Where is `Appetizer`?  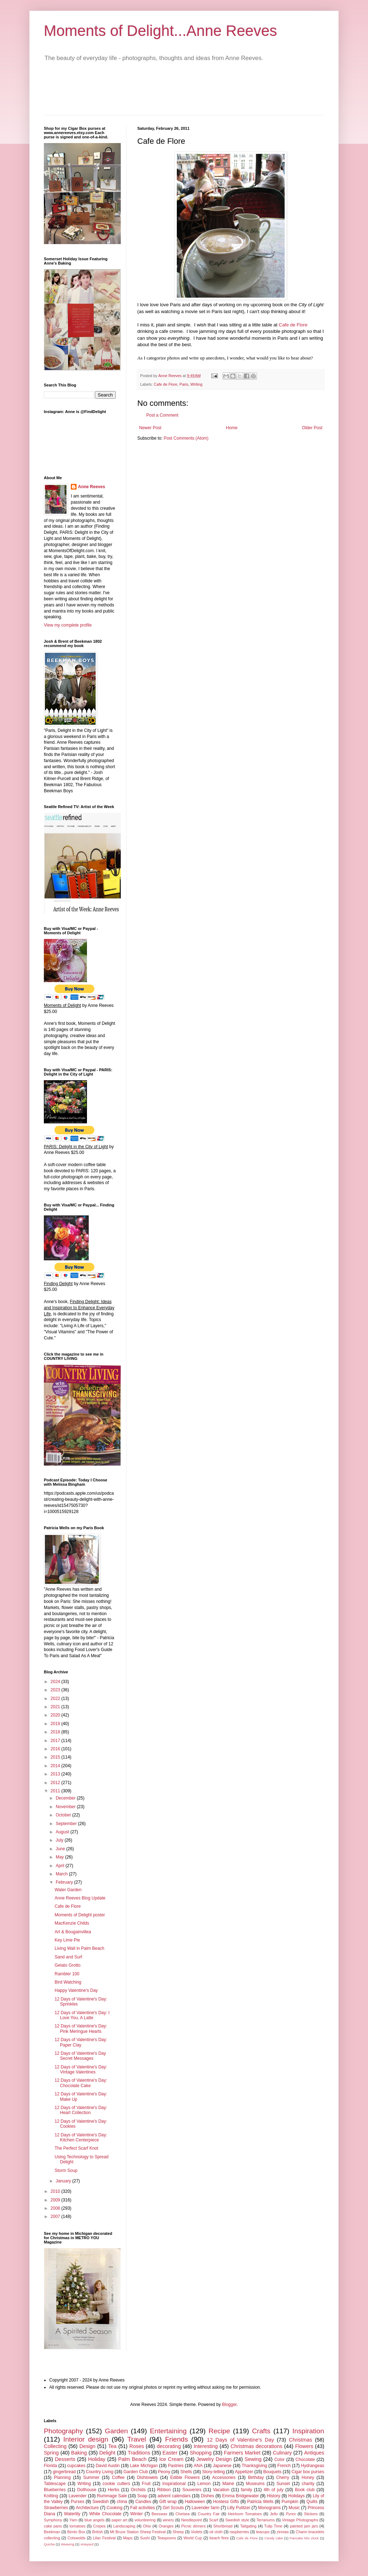
Appetizer is located at coordinates (244, 2471).